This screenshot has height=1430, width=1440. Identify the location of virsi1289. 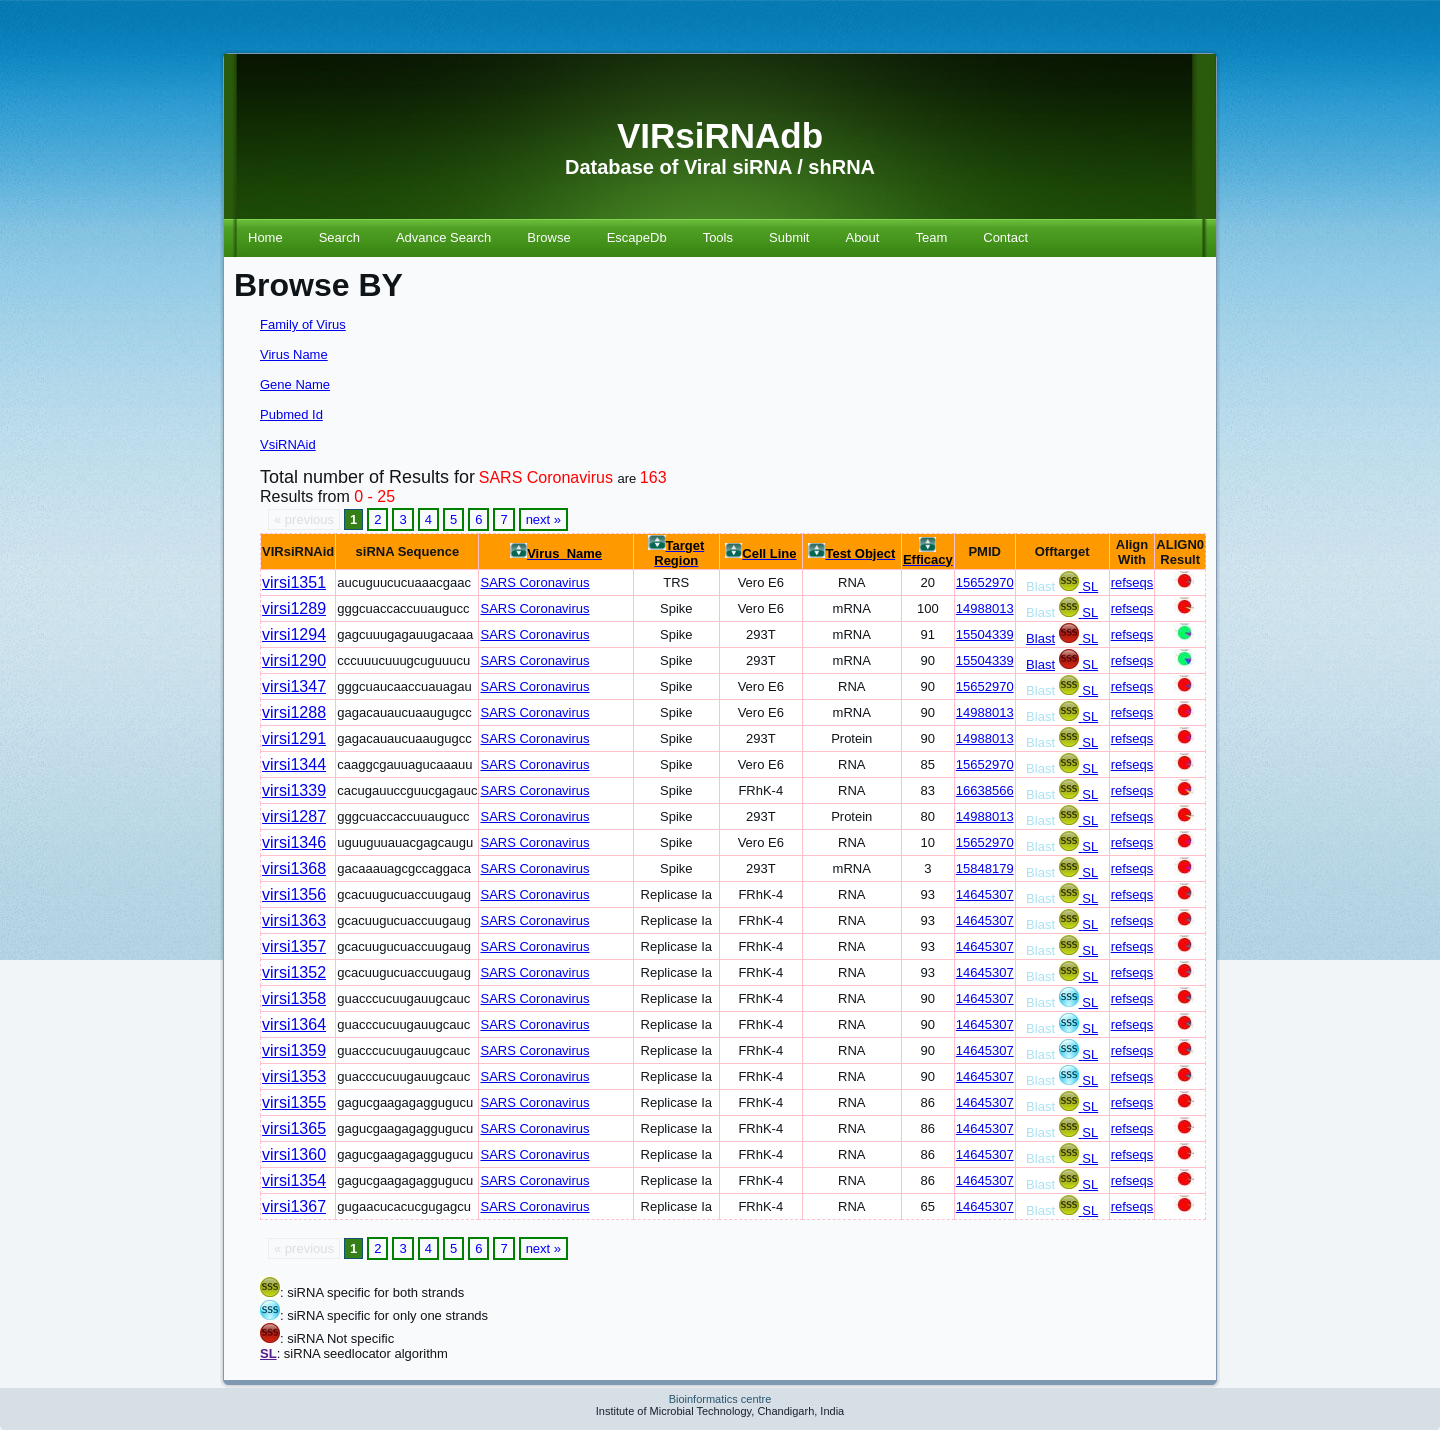
(294, 608).